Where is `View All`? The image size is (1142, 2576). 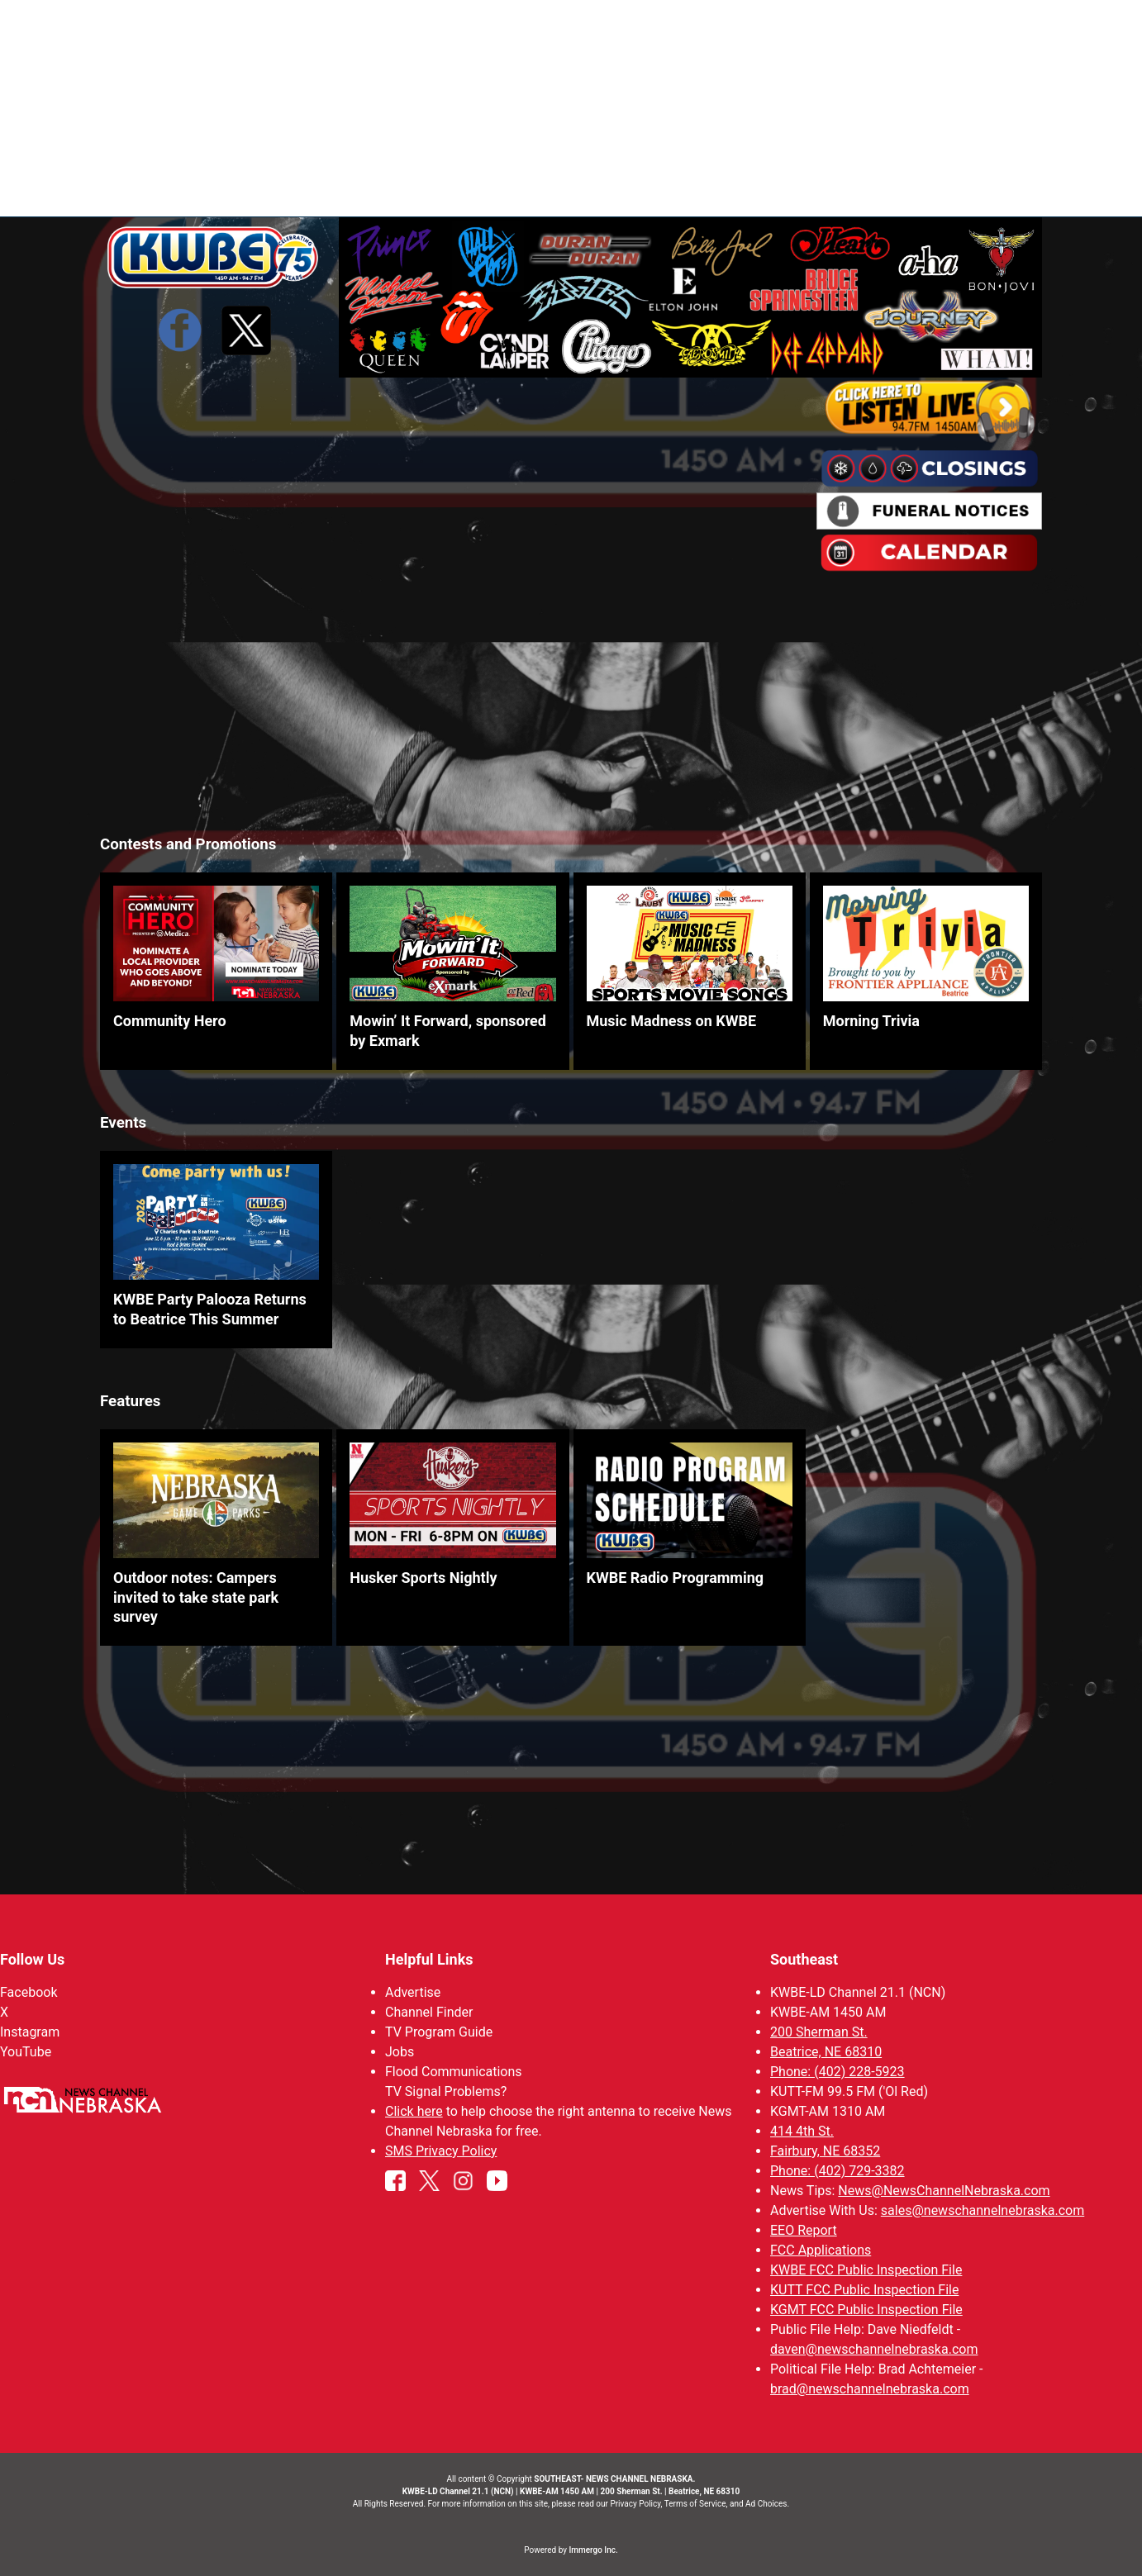 View All is located at coordinates (1092, 74).